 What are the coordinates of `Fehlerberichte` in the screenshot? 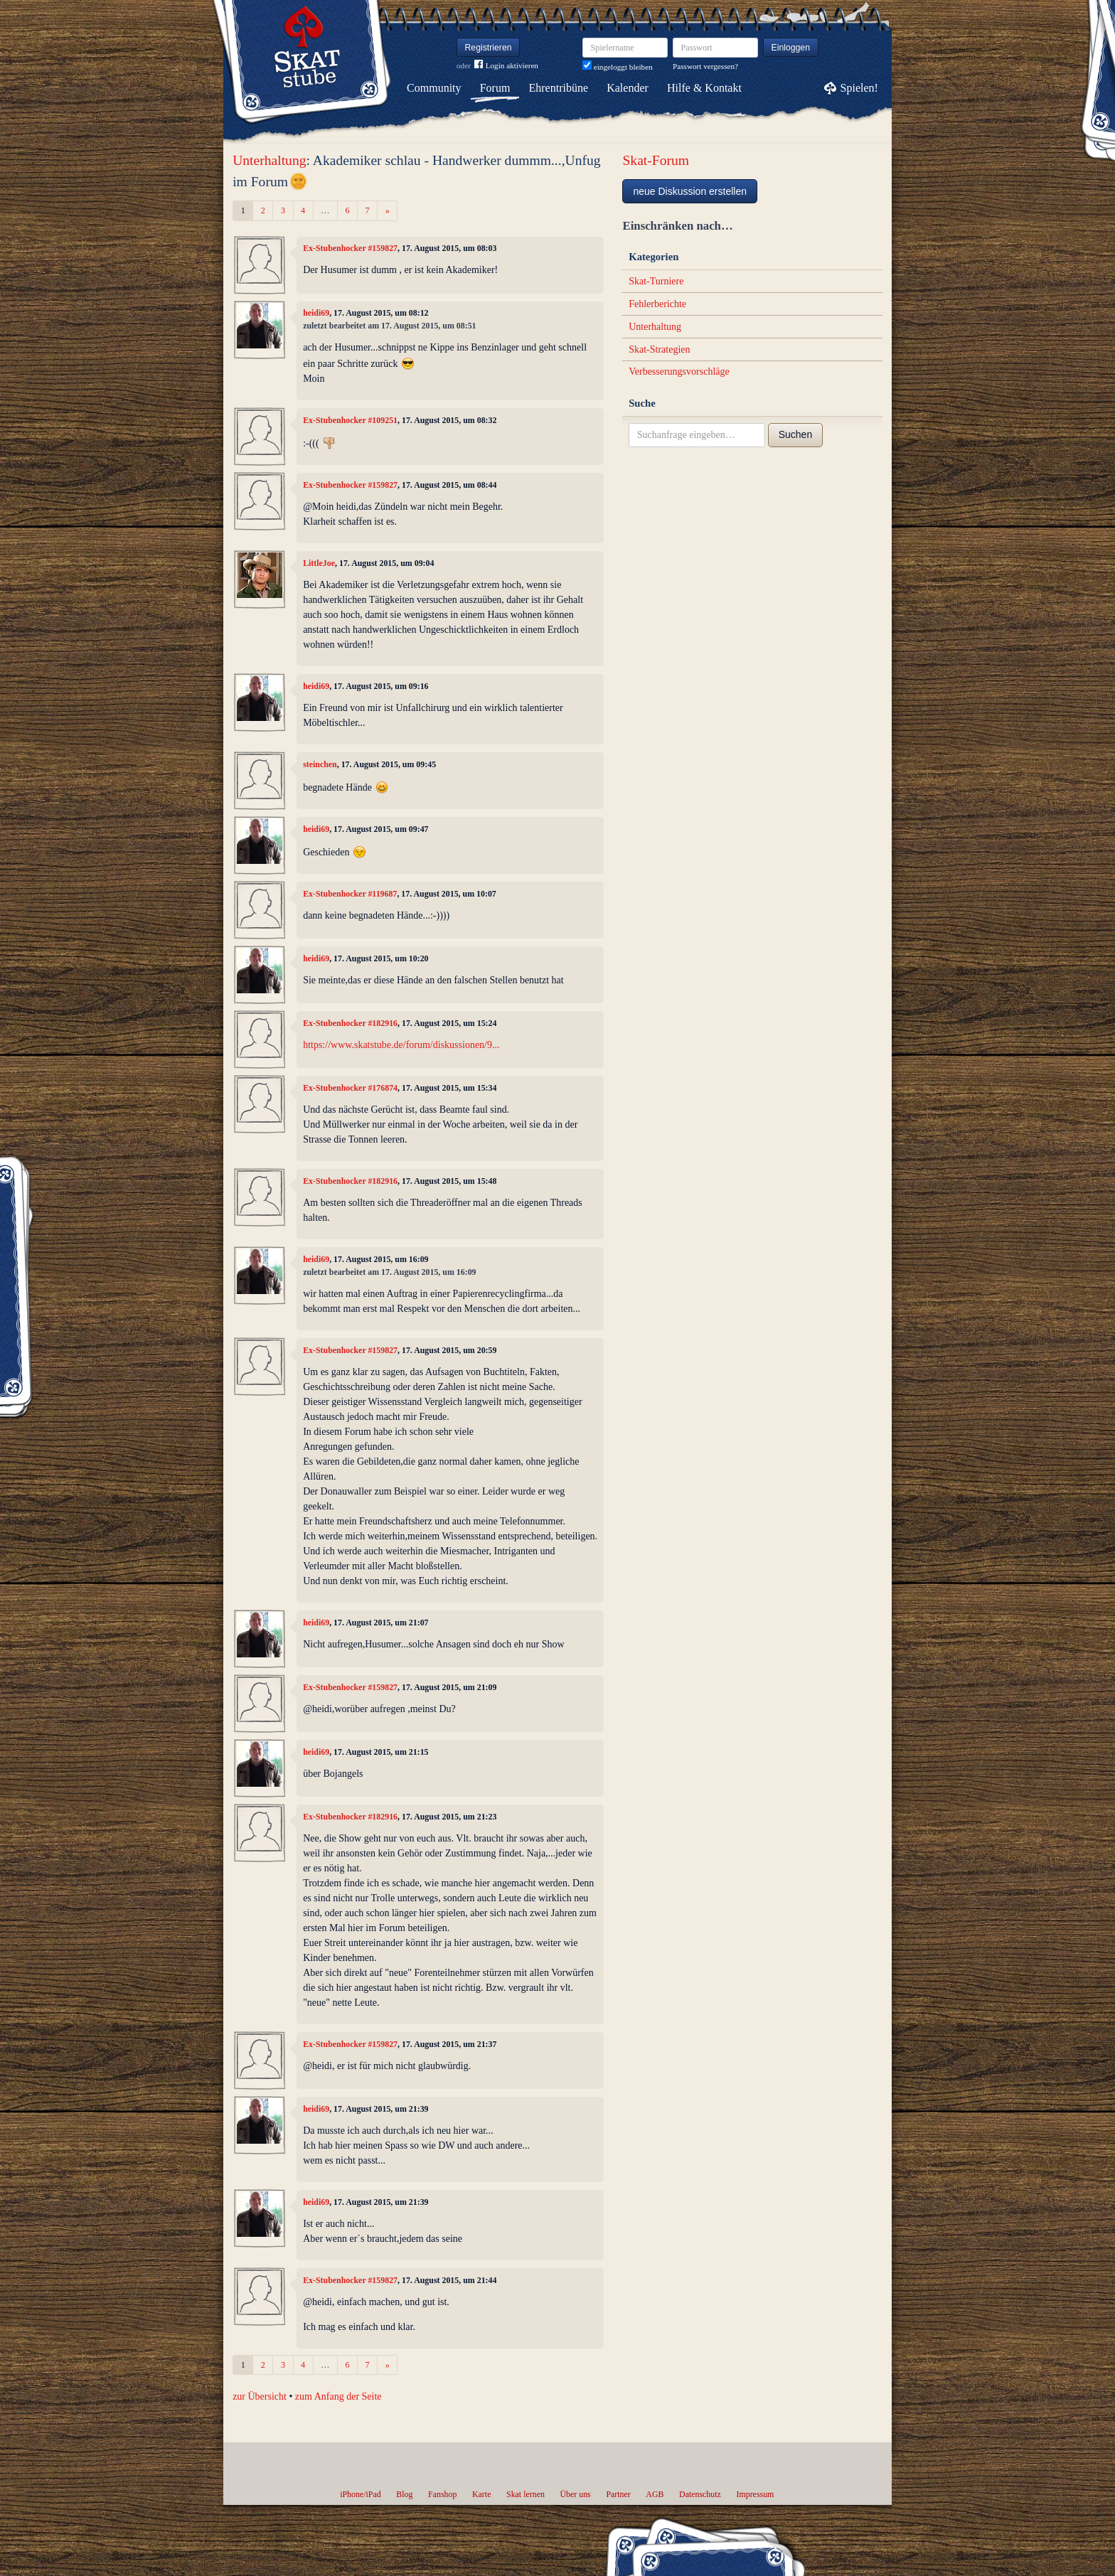 It's located at (657, 304).